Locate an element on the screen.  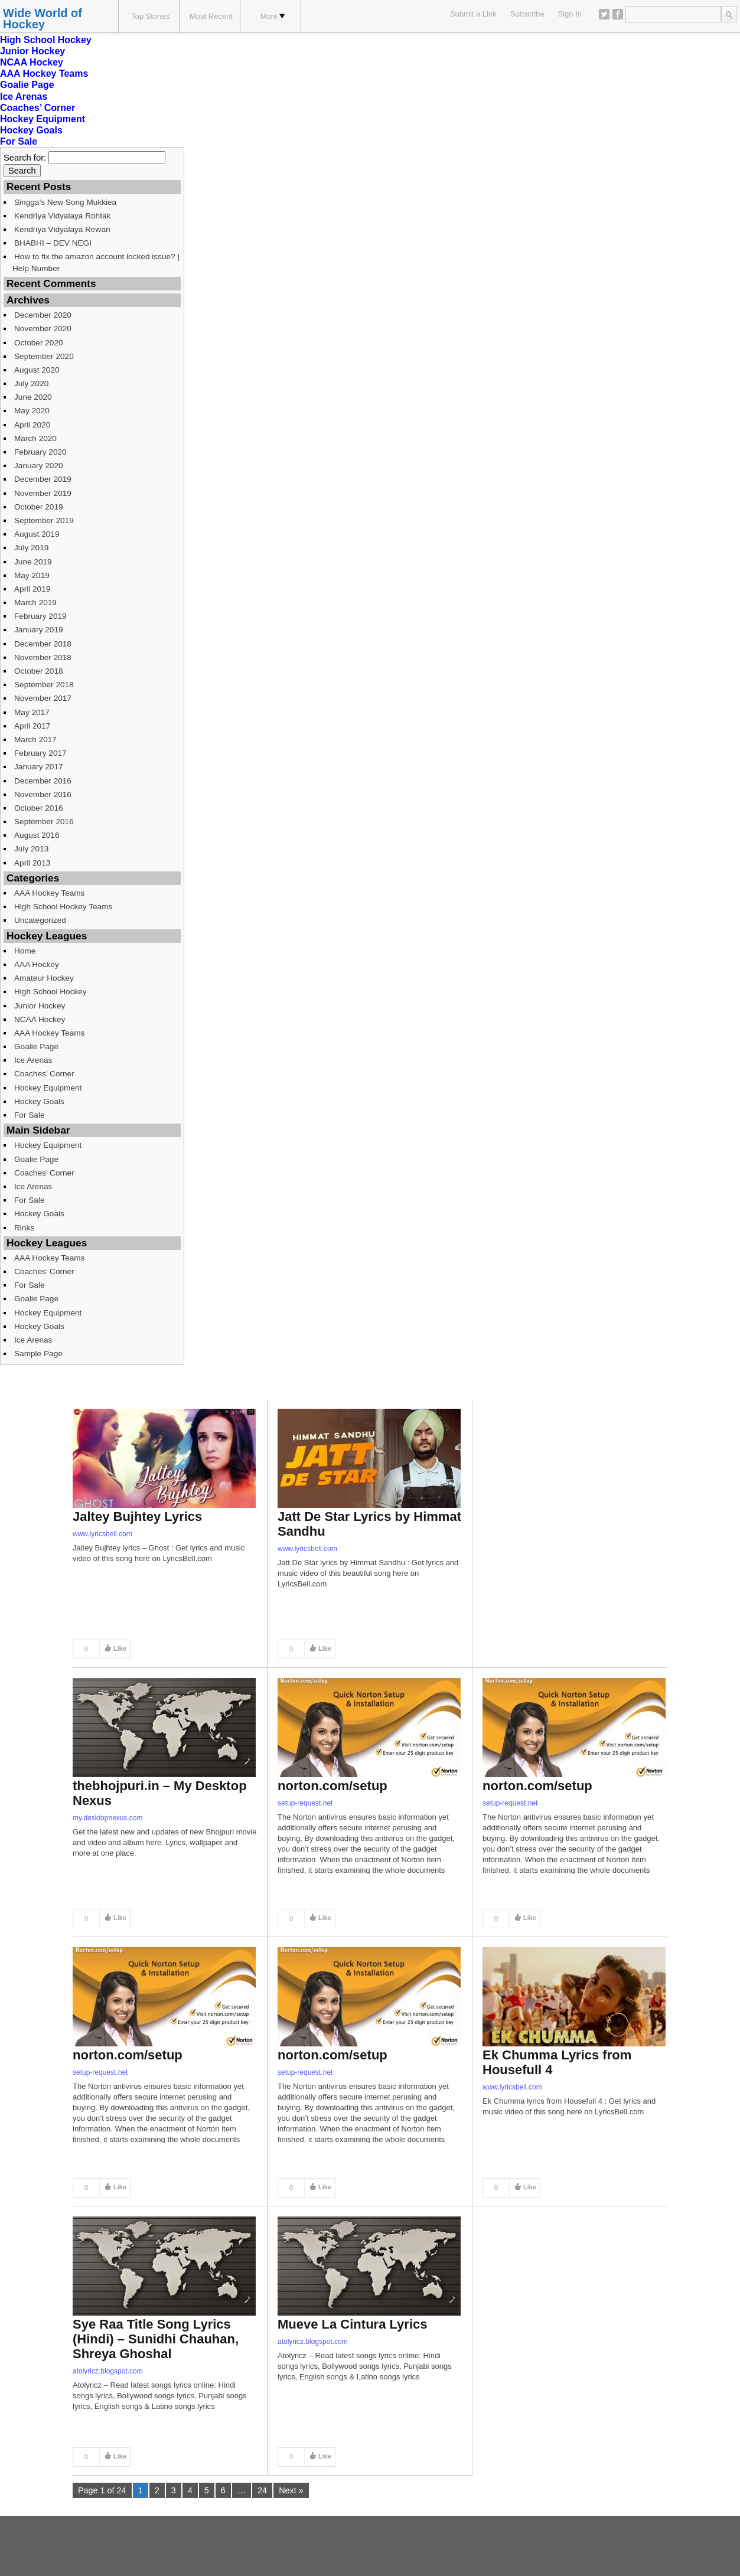
Hockey Equipment is located at coordinates (42, 119).